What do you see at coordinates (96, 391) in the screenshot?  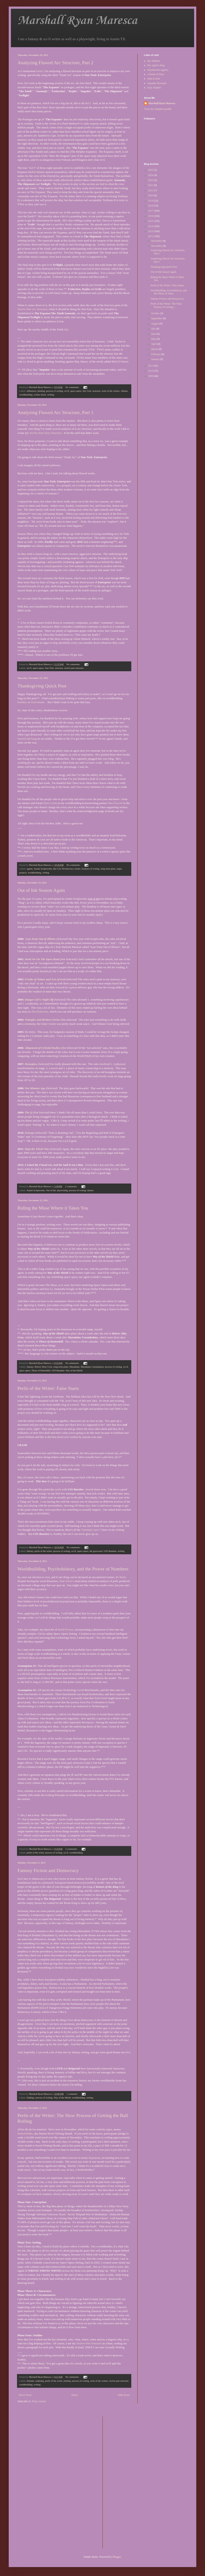 I see `structure` at bounding box center [96, 391].